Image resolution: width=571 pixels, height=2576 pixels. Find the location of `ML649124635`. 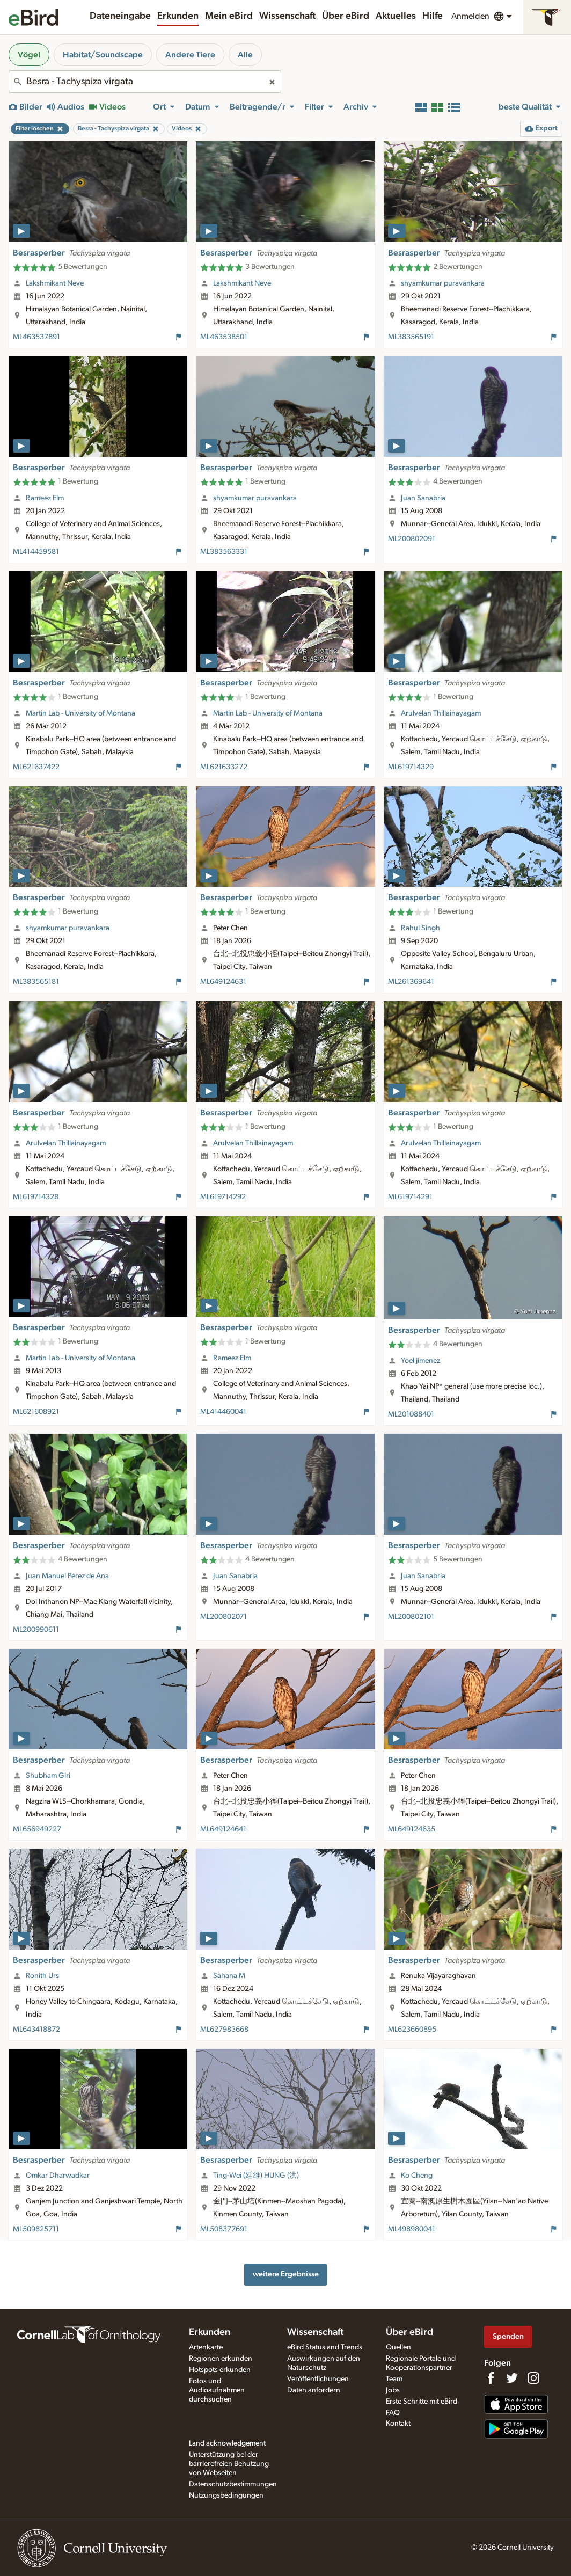

ML649124635 is located at coordinates (411, 1829).